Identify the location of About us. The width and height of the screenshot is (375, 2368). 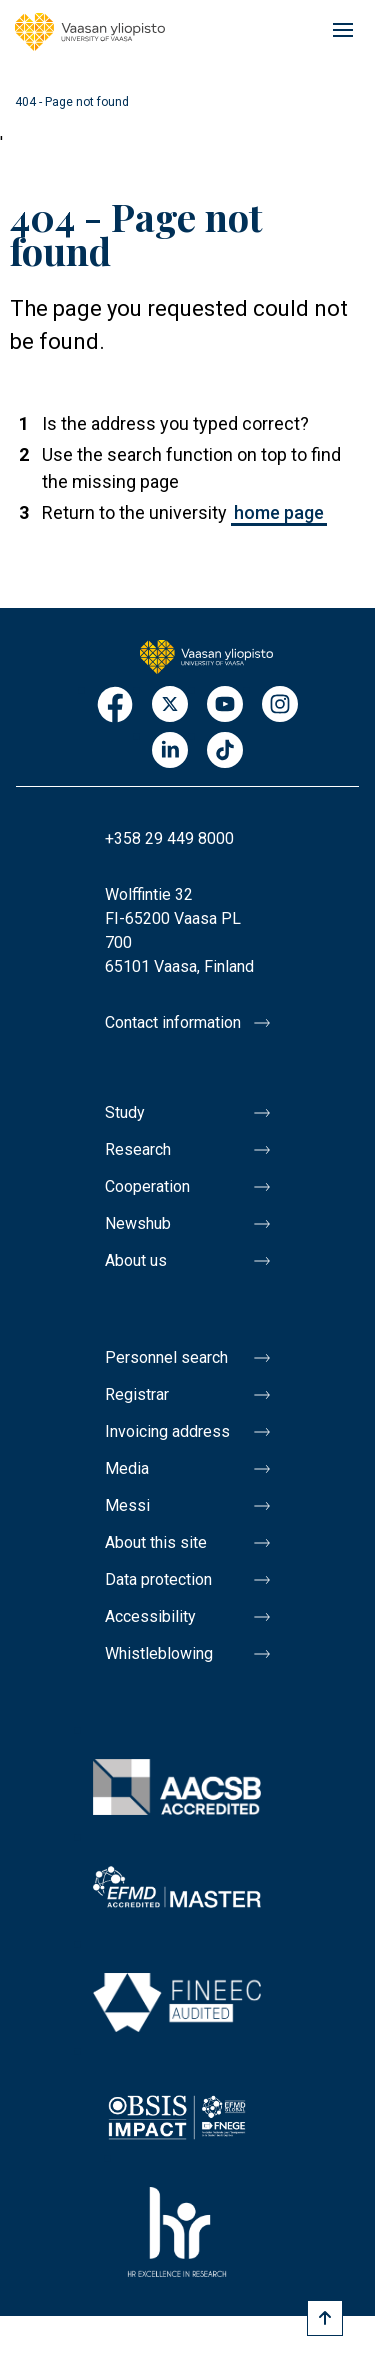
(136, 1260).